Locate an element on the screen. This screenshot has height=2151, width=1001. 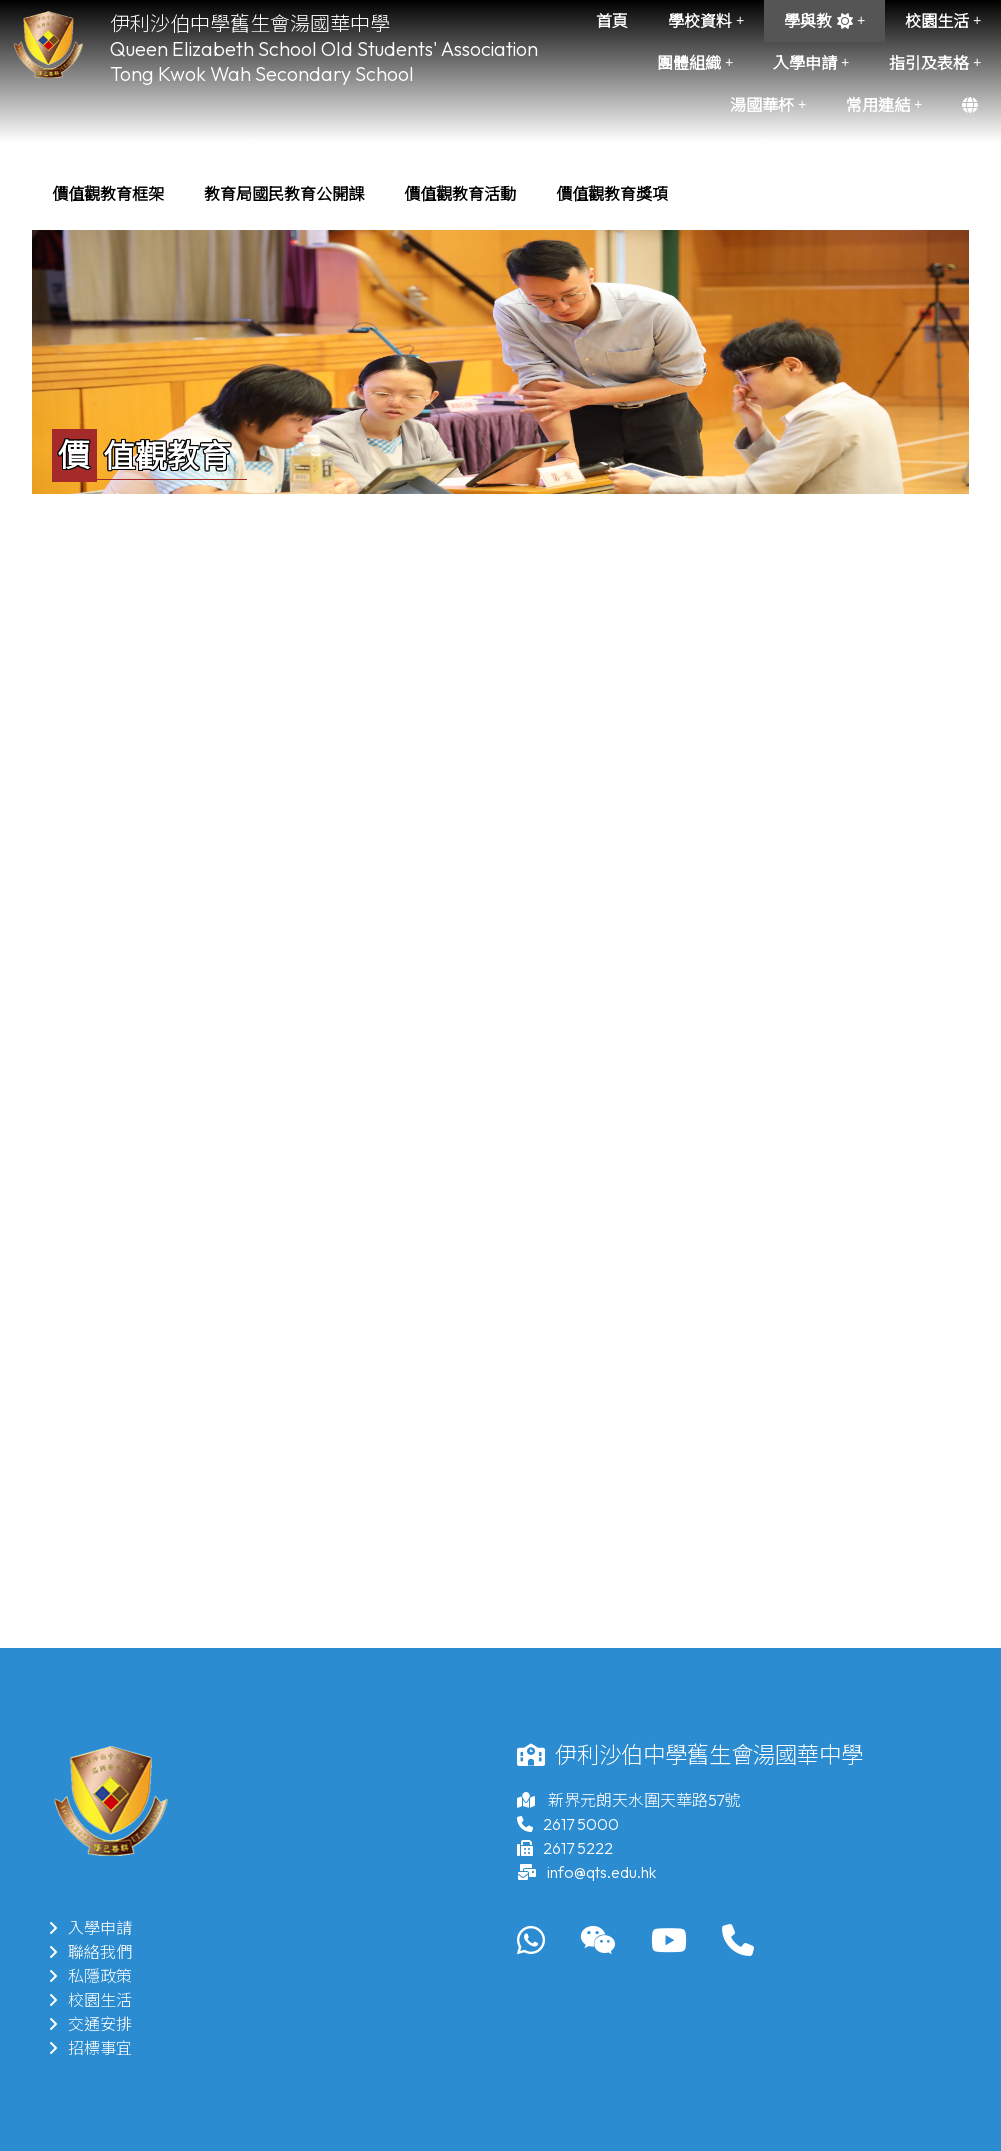
學與教 is located at coordinates (824, 21).